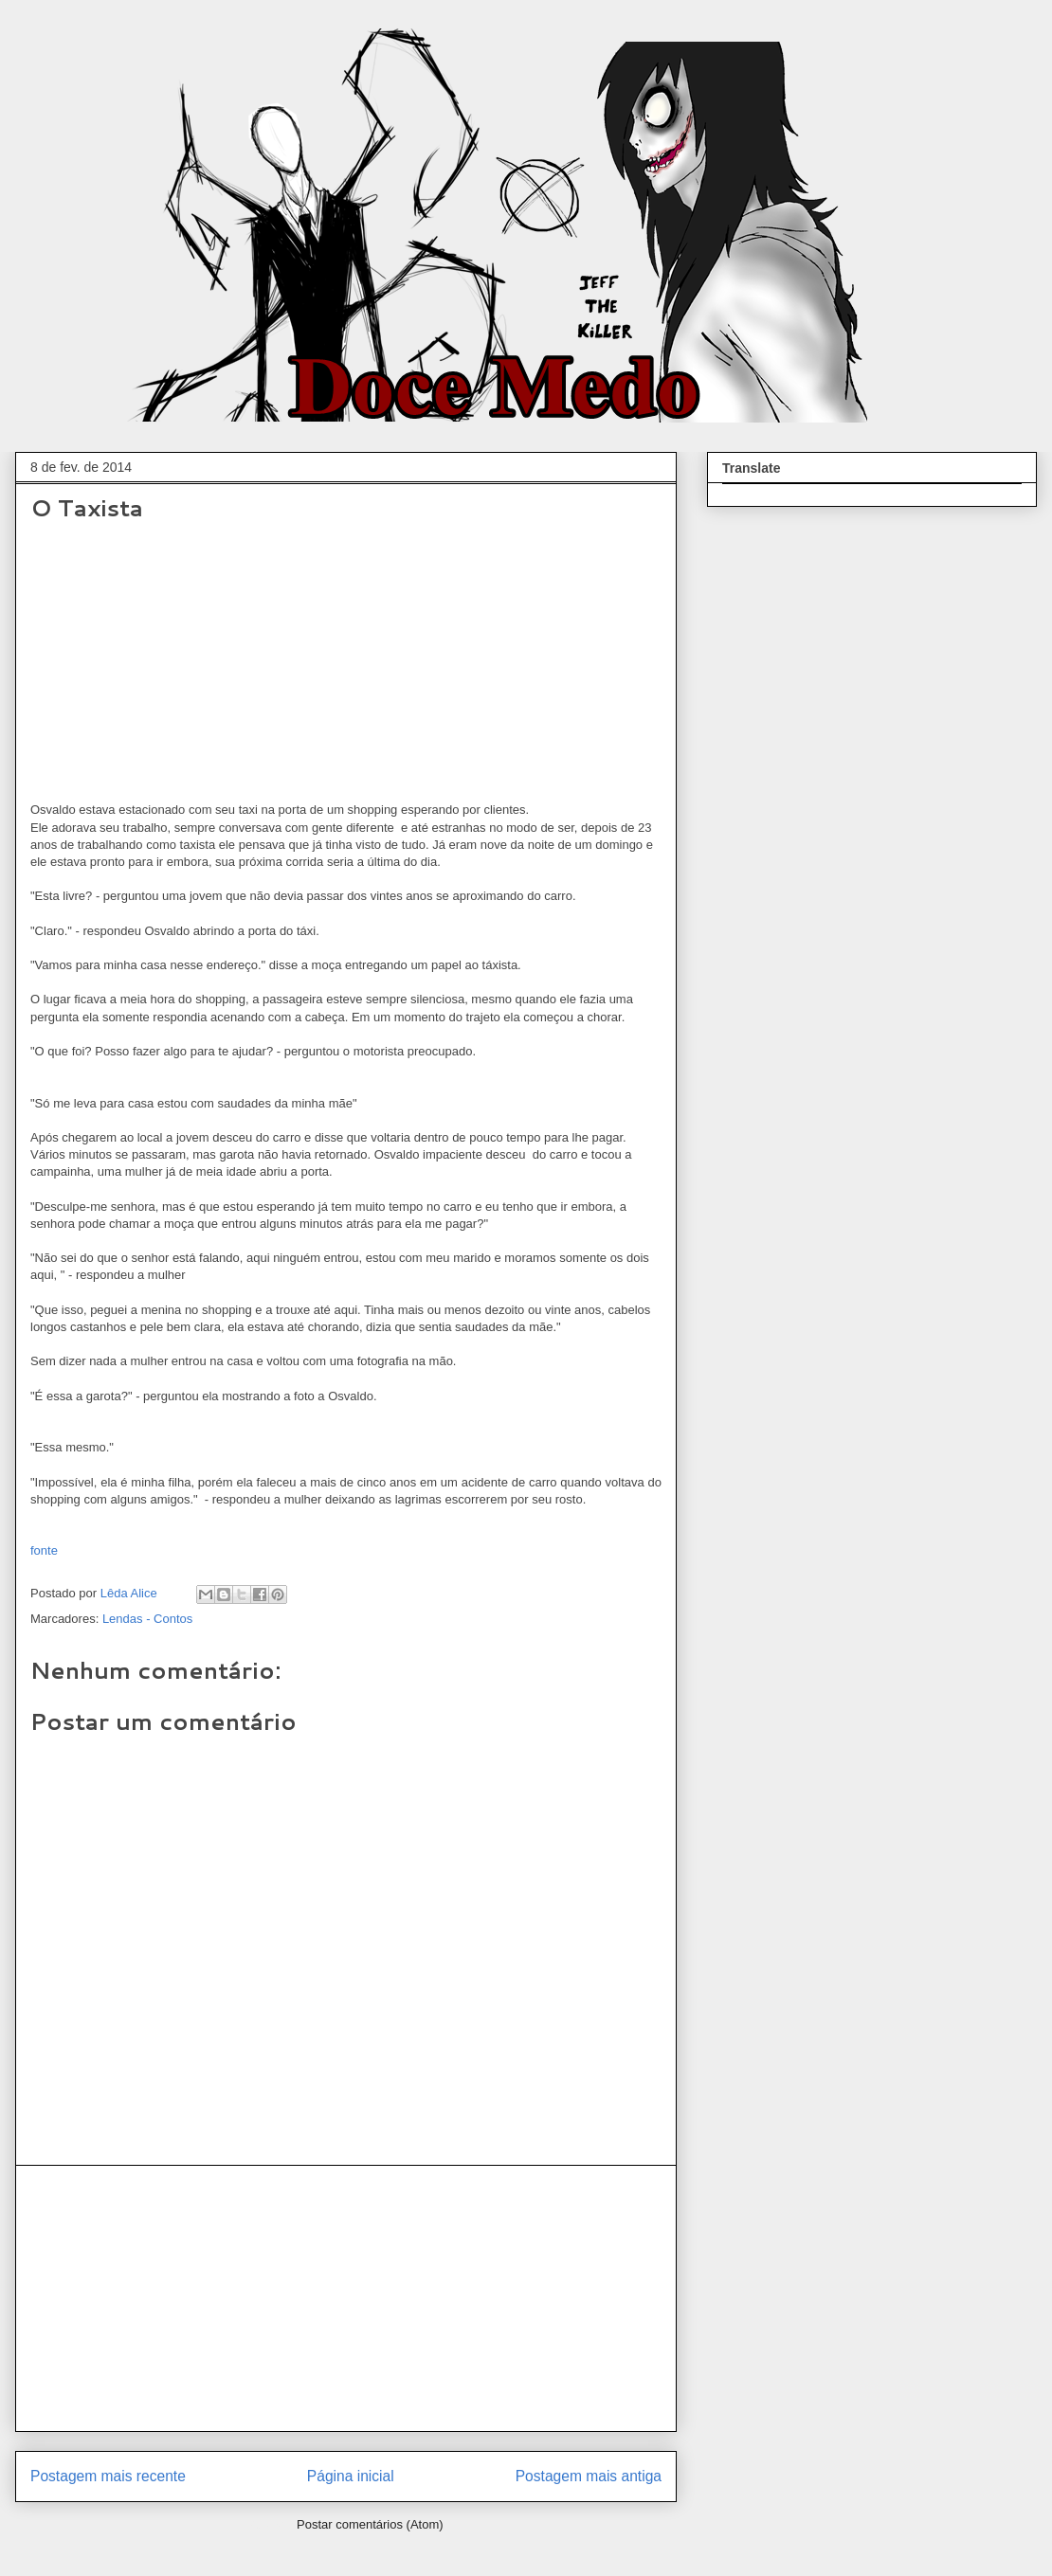 The width and height of the screenshot is (1052, 2576). Describe the element at coordinates (147, 1619) in the screenshot. I see `Lendas - Contos` at that location.